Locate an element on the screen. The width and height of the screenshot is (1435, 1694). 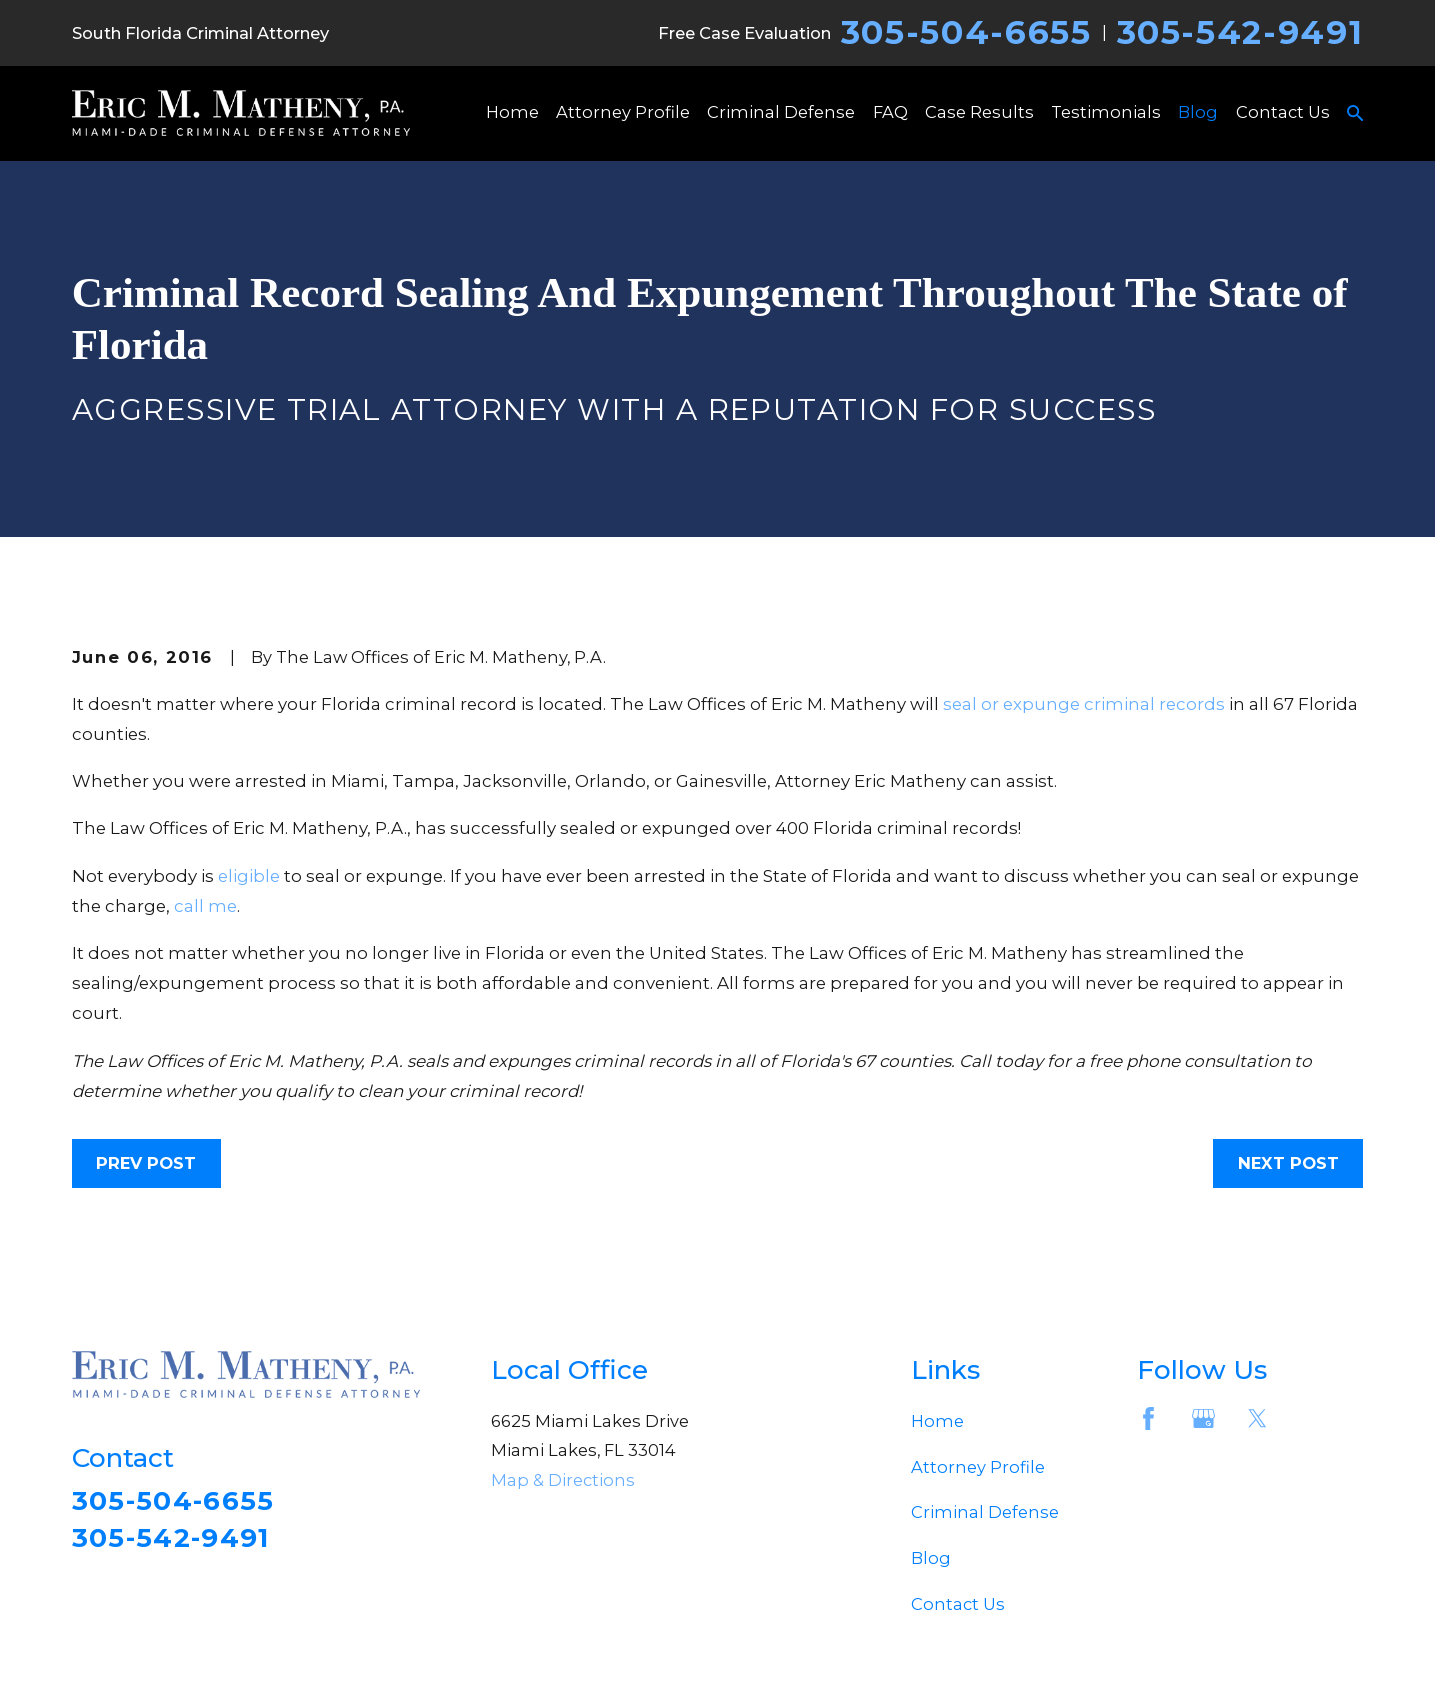
305-542-9491 is located at coordinates (1240, 32).